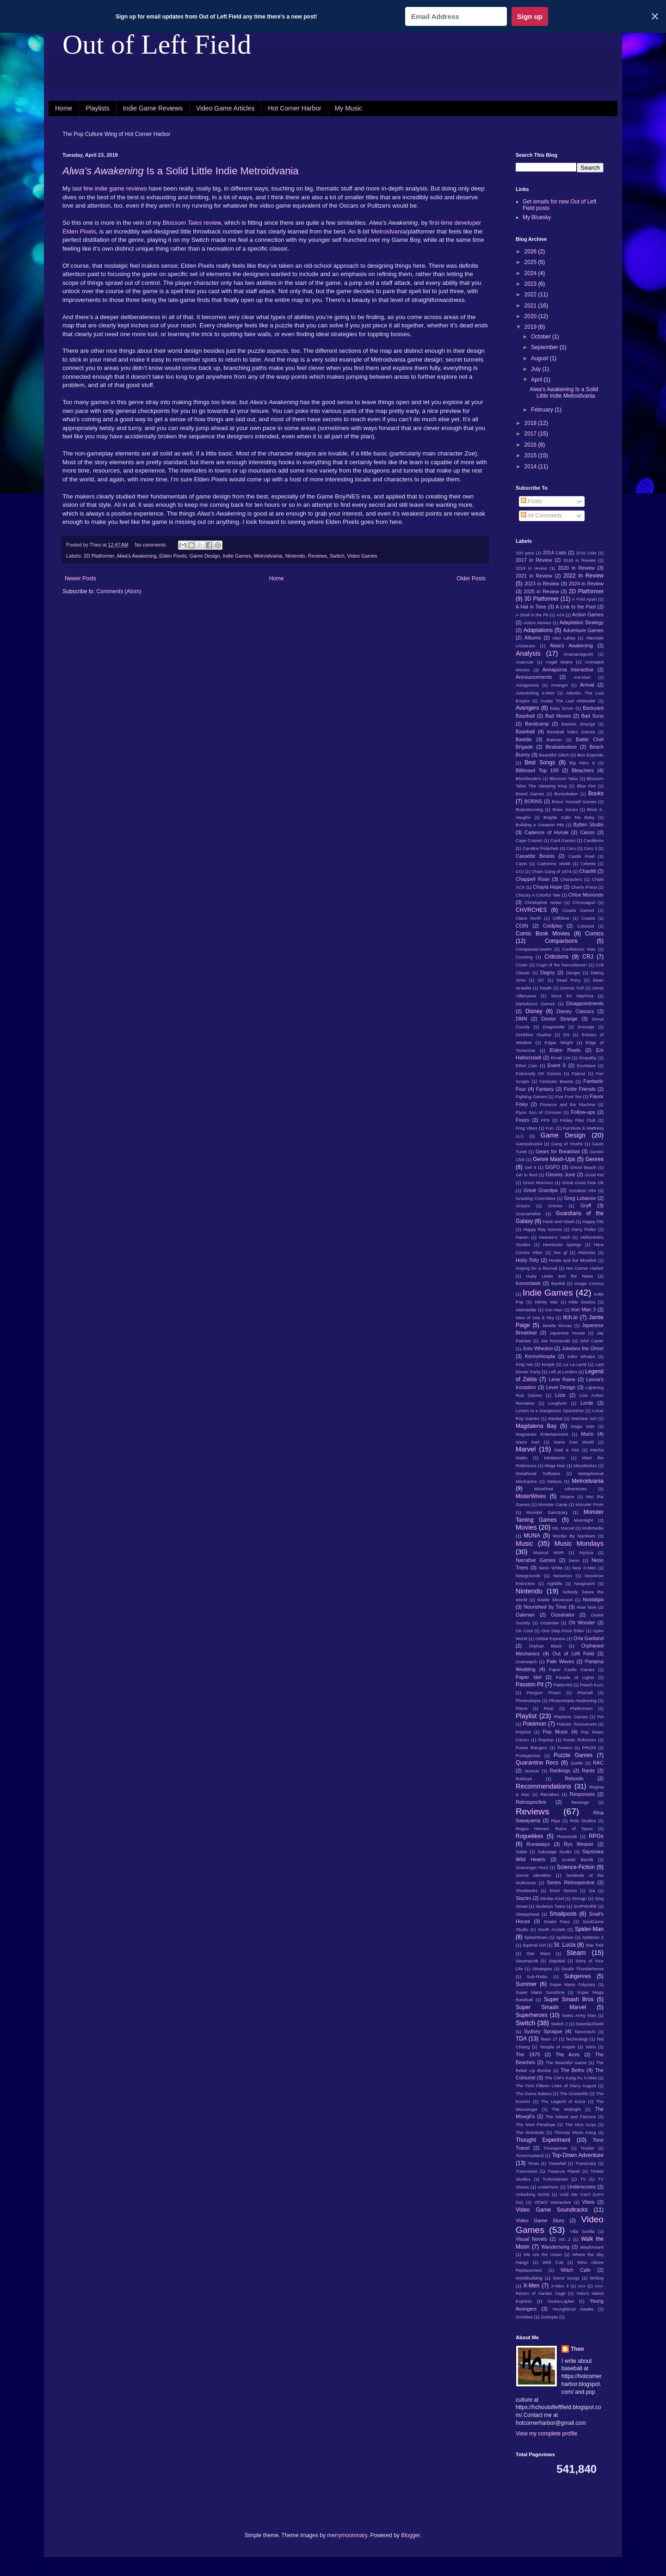 This screenshot has height=2576, width=666. I want to click on Christopher Nolan, so click(542, 902).